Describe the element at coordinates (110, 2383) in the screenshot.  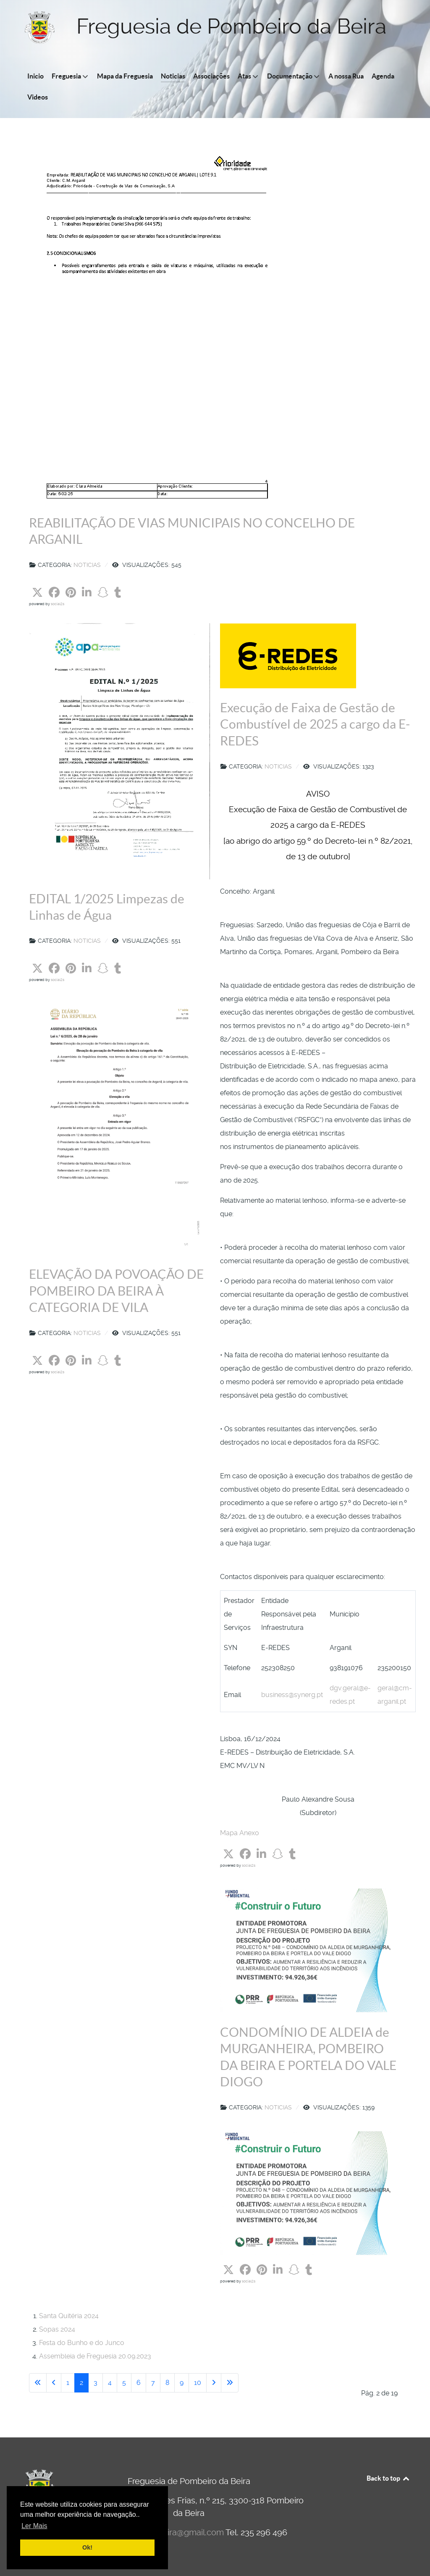
I see `4 [Ir para página 4]` at that location.